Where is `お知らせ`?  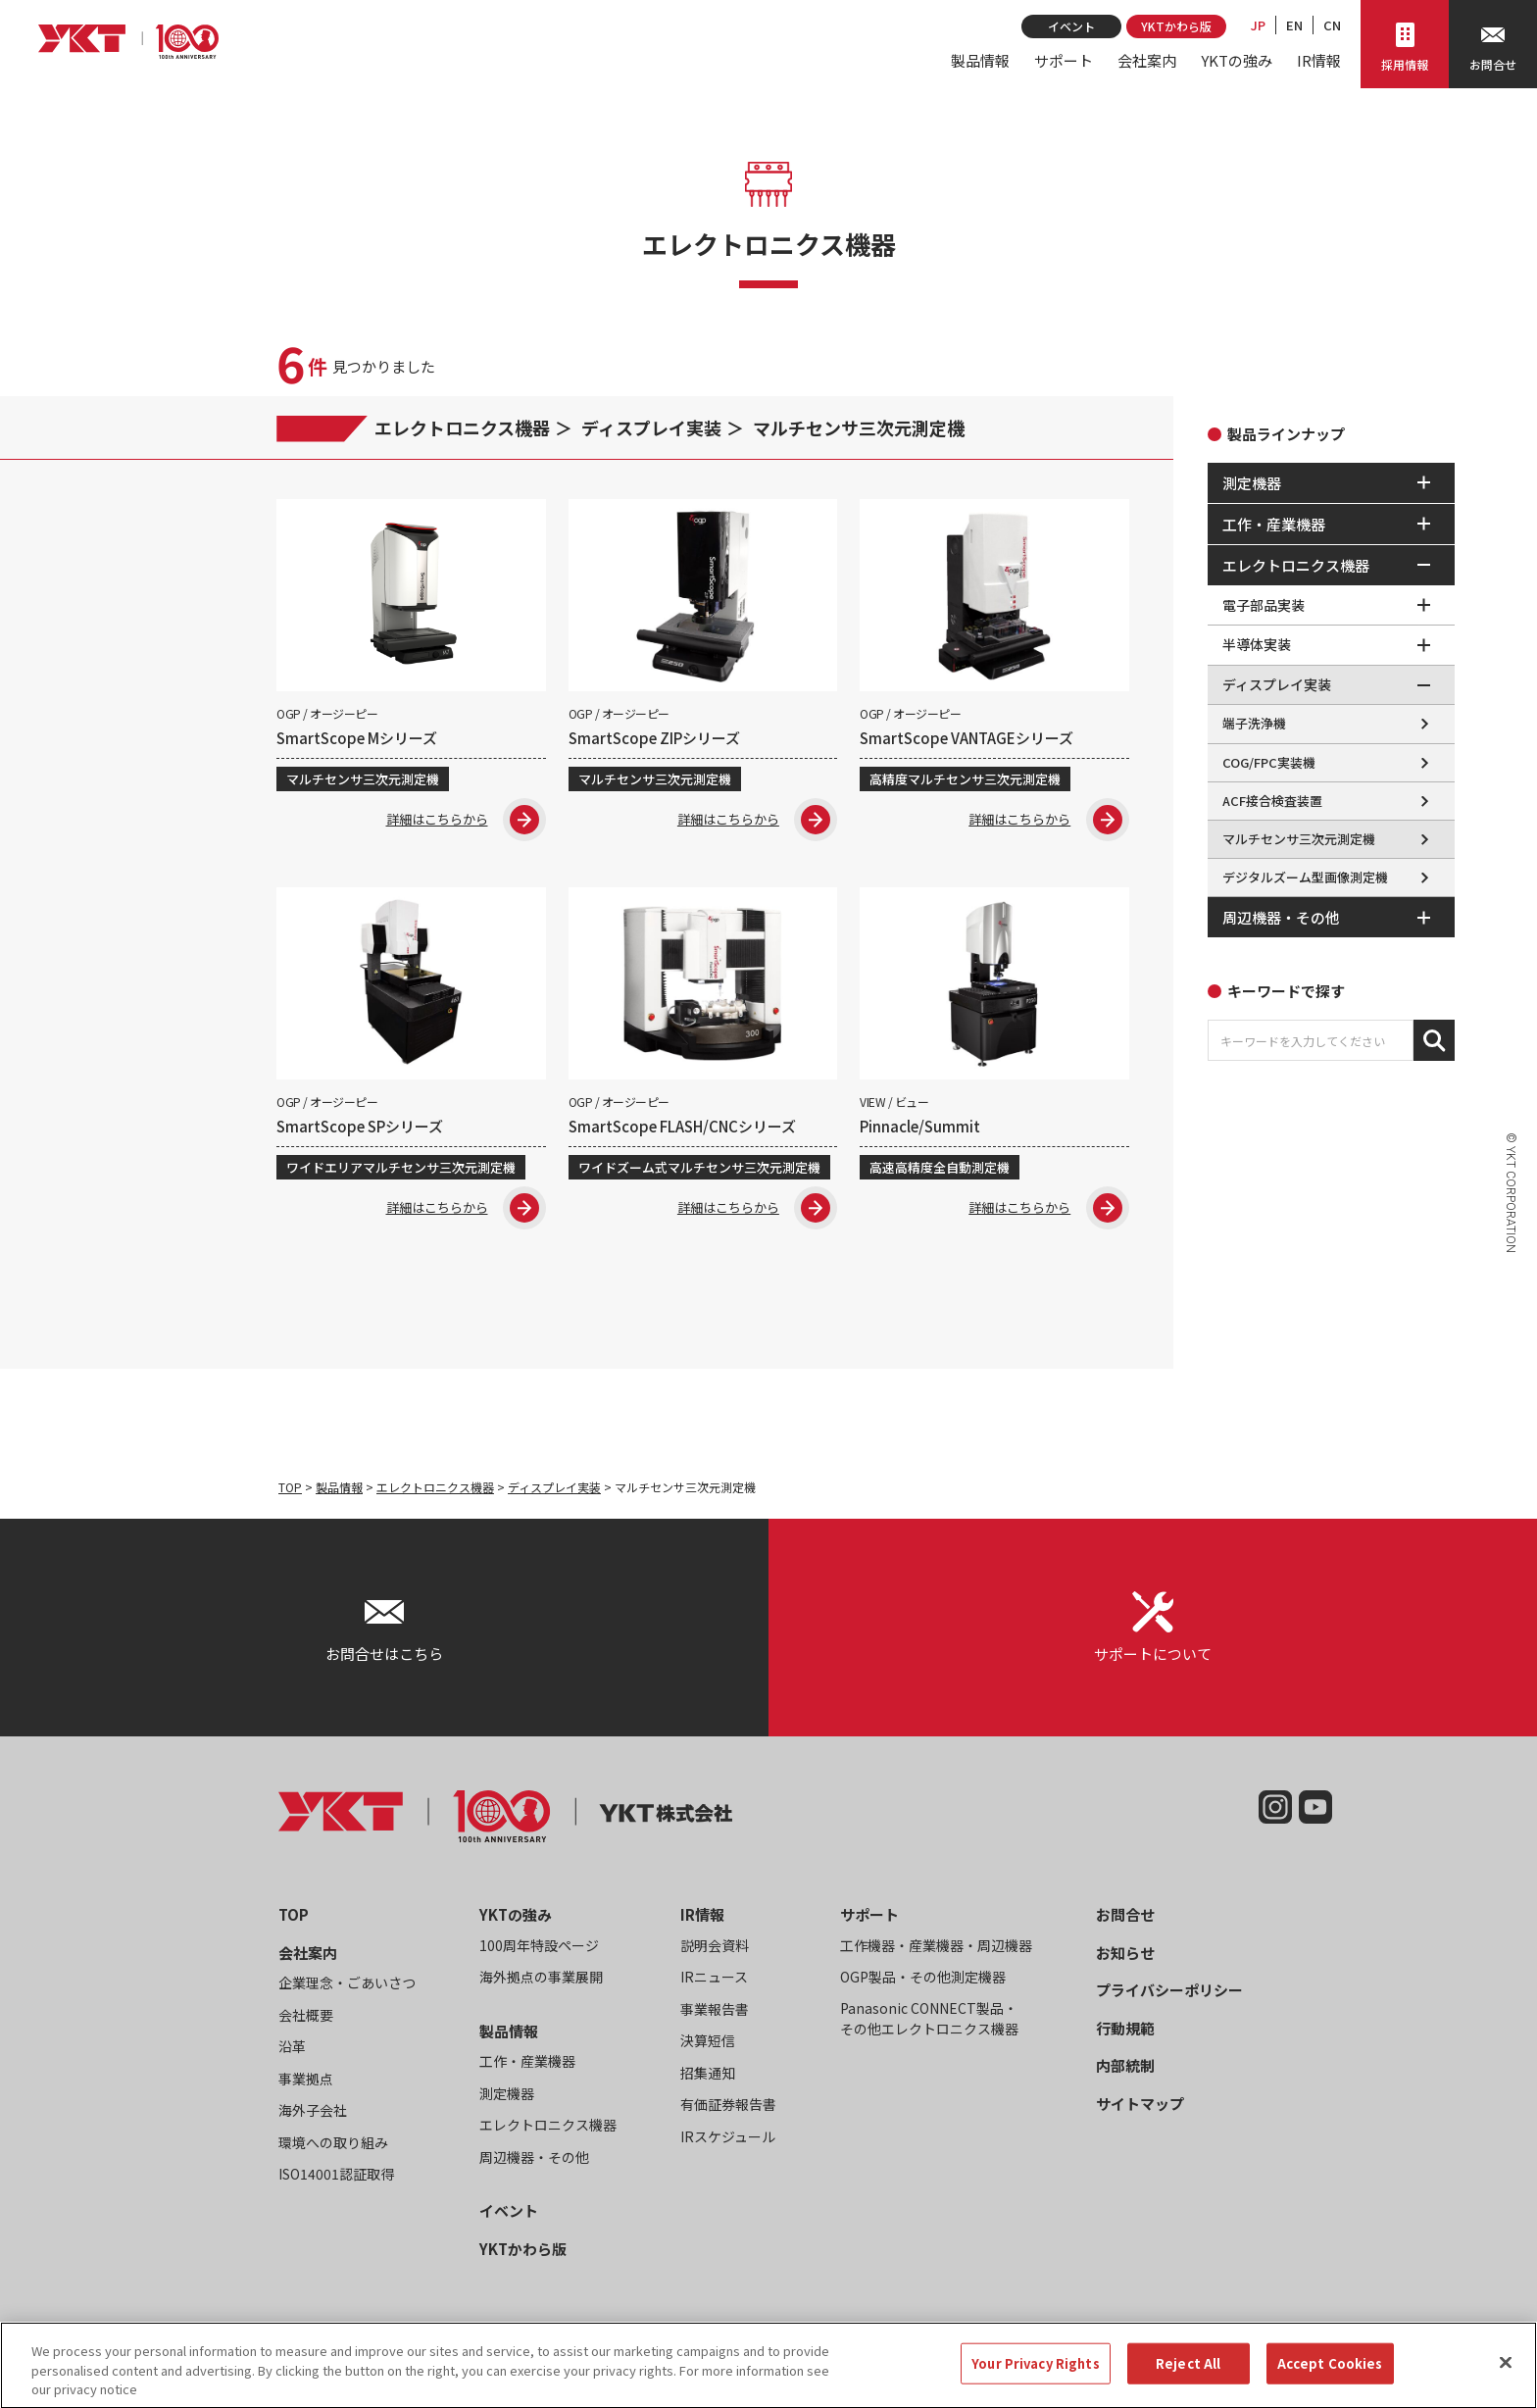
お知らせ is located at coordinates (1125, 1956).